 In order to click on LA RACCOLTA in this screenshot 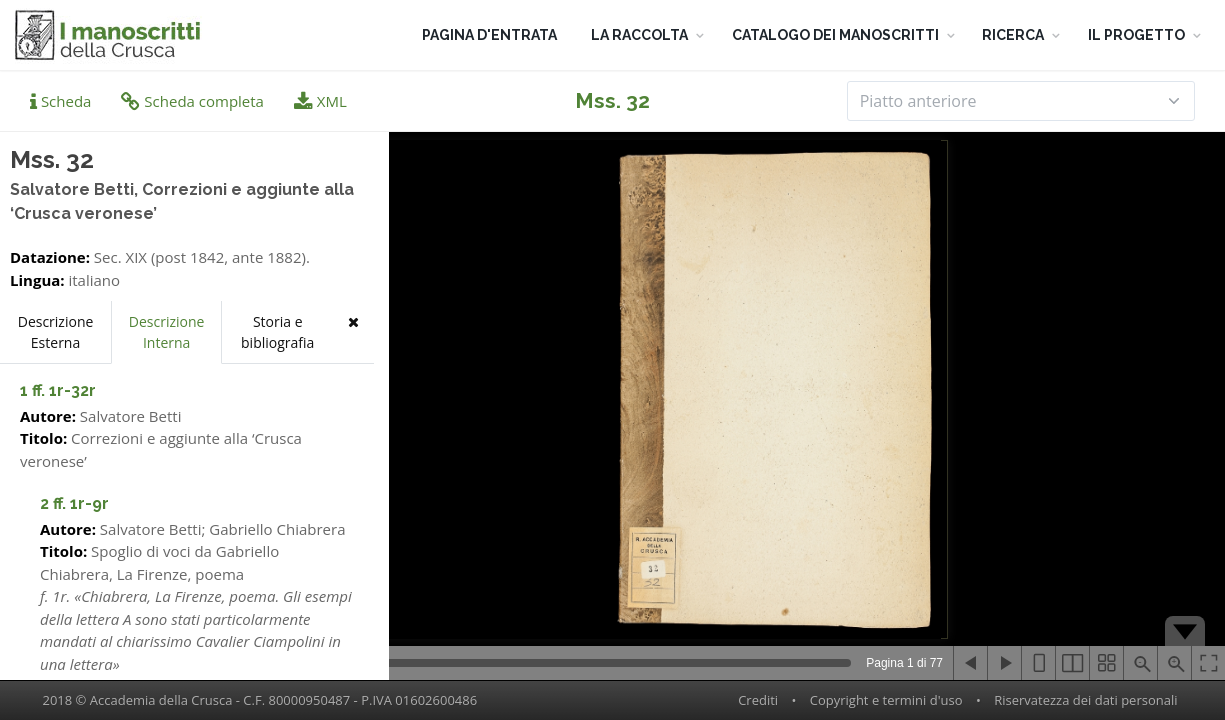, I will do `click(639, 35)`.